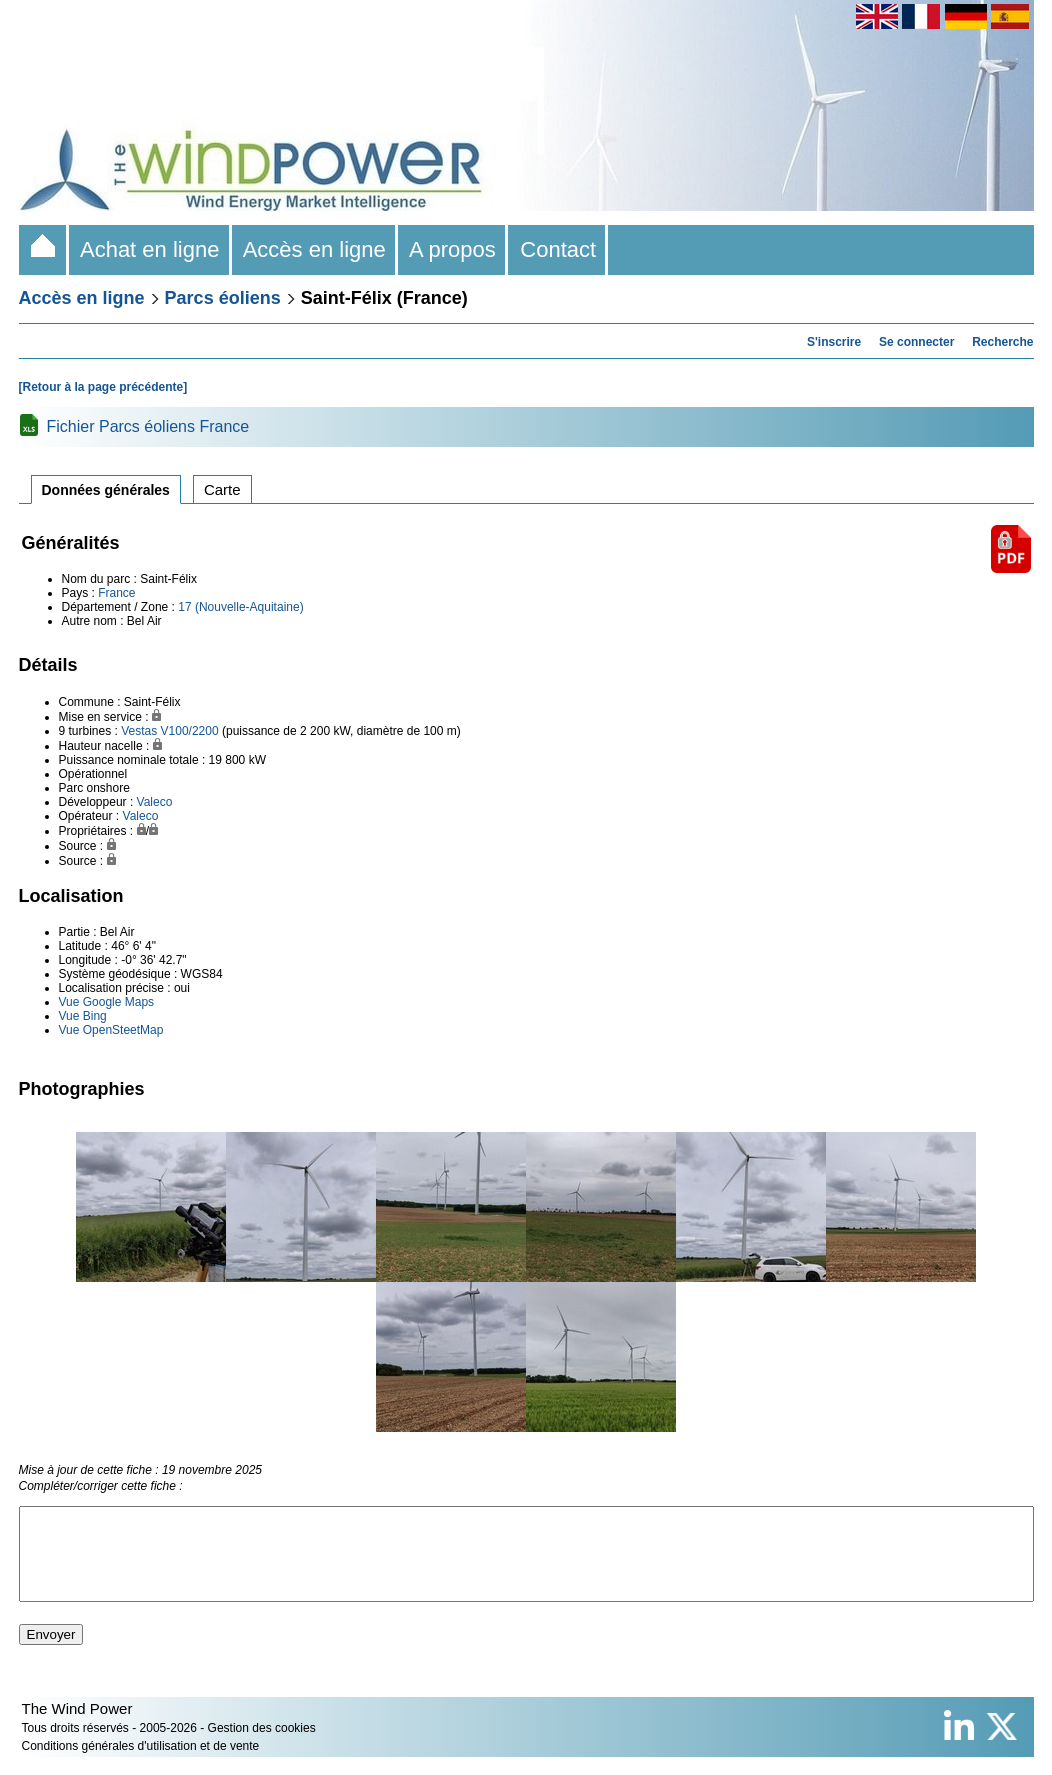 The height and width of the screenshot is (1775, 1052). What do you see at coordinates (155, 802) in the screenshot?
I see `Valeco` at bounding box center [155, 802].